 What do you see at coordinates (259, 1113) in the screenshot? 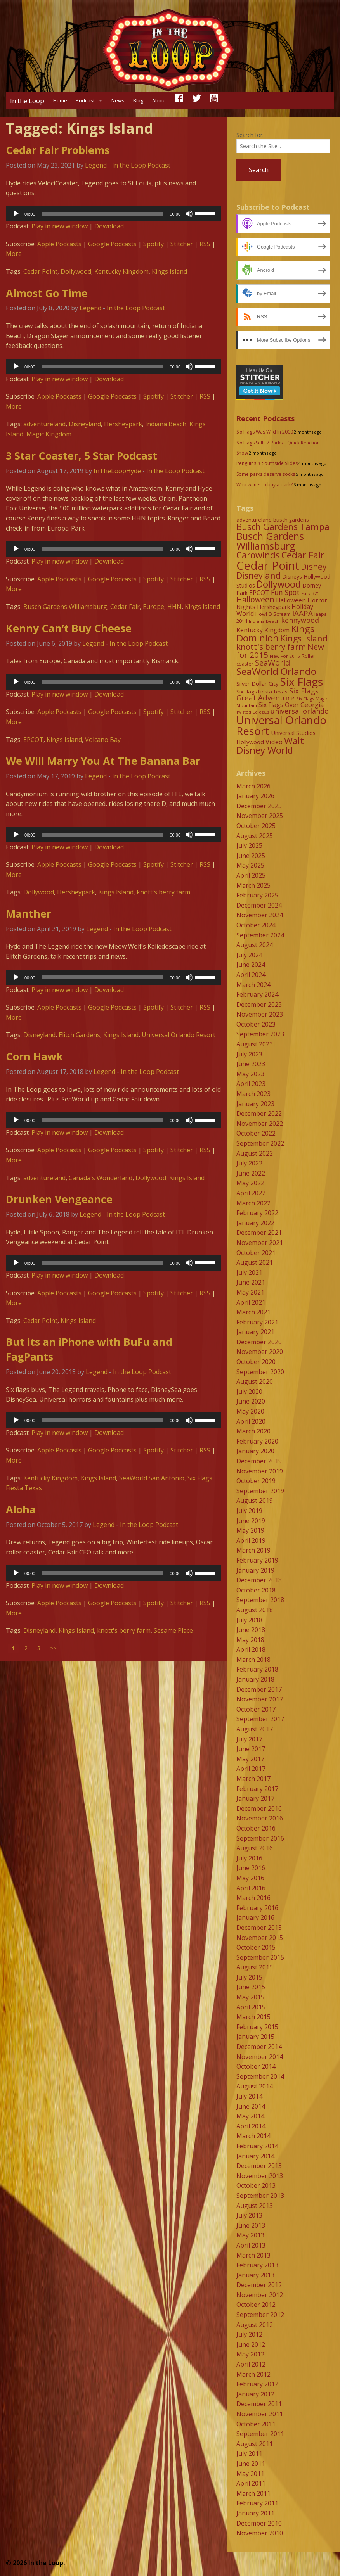
I see `December 2022` at bounding box center [259, 1113].